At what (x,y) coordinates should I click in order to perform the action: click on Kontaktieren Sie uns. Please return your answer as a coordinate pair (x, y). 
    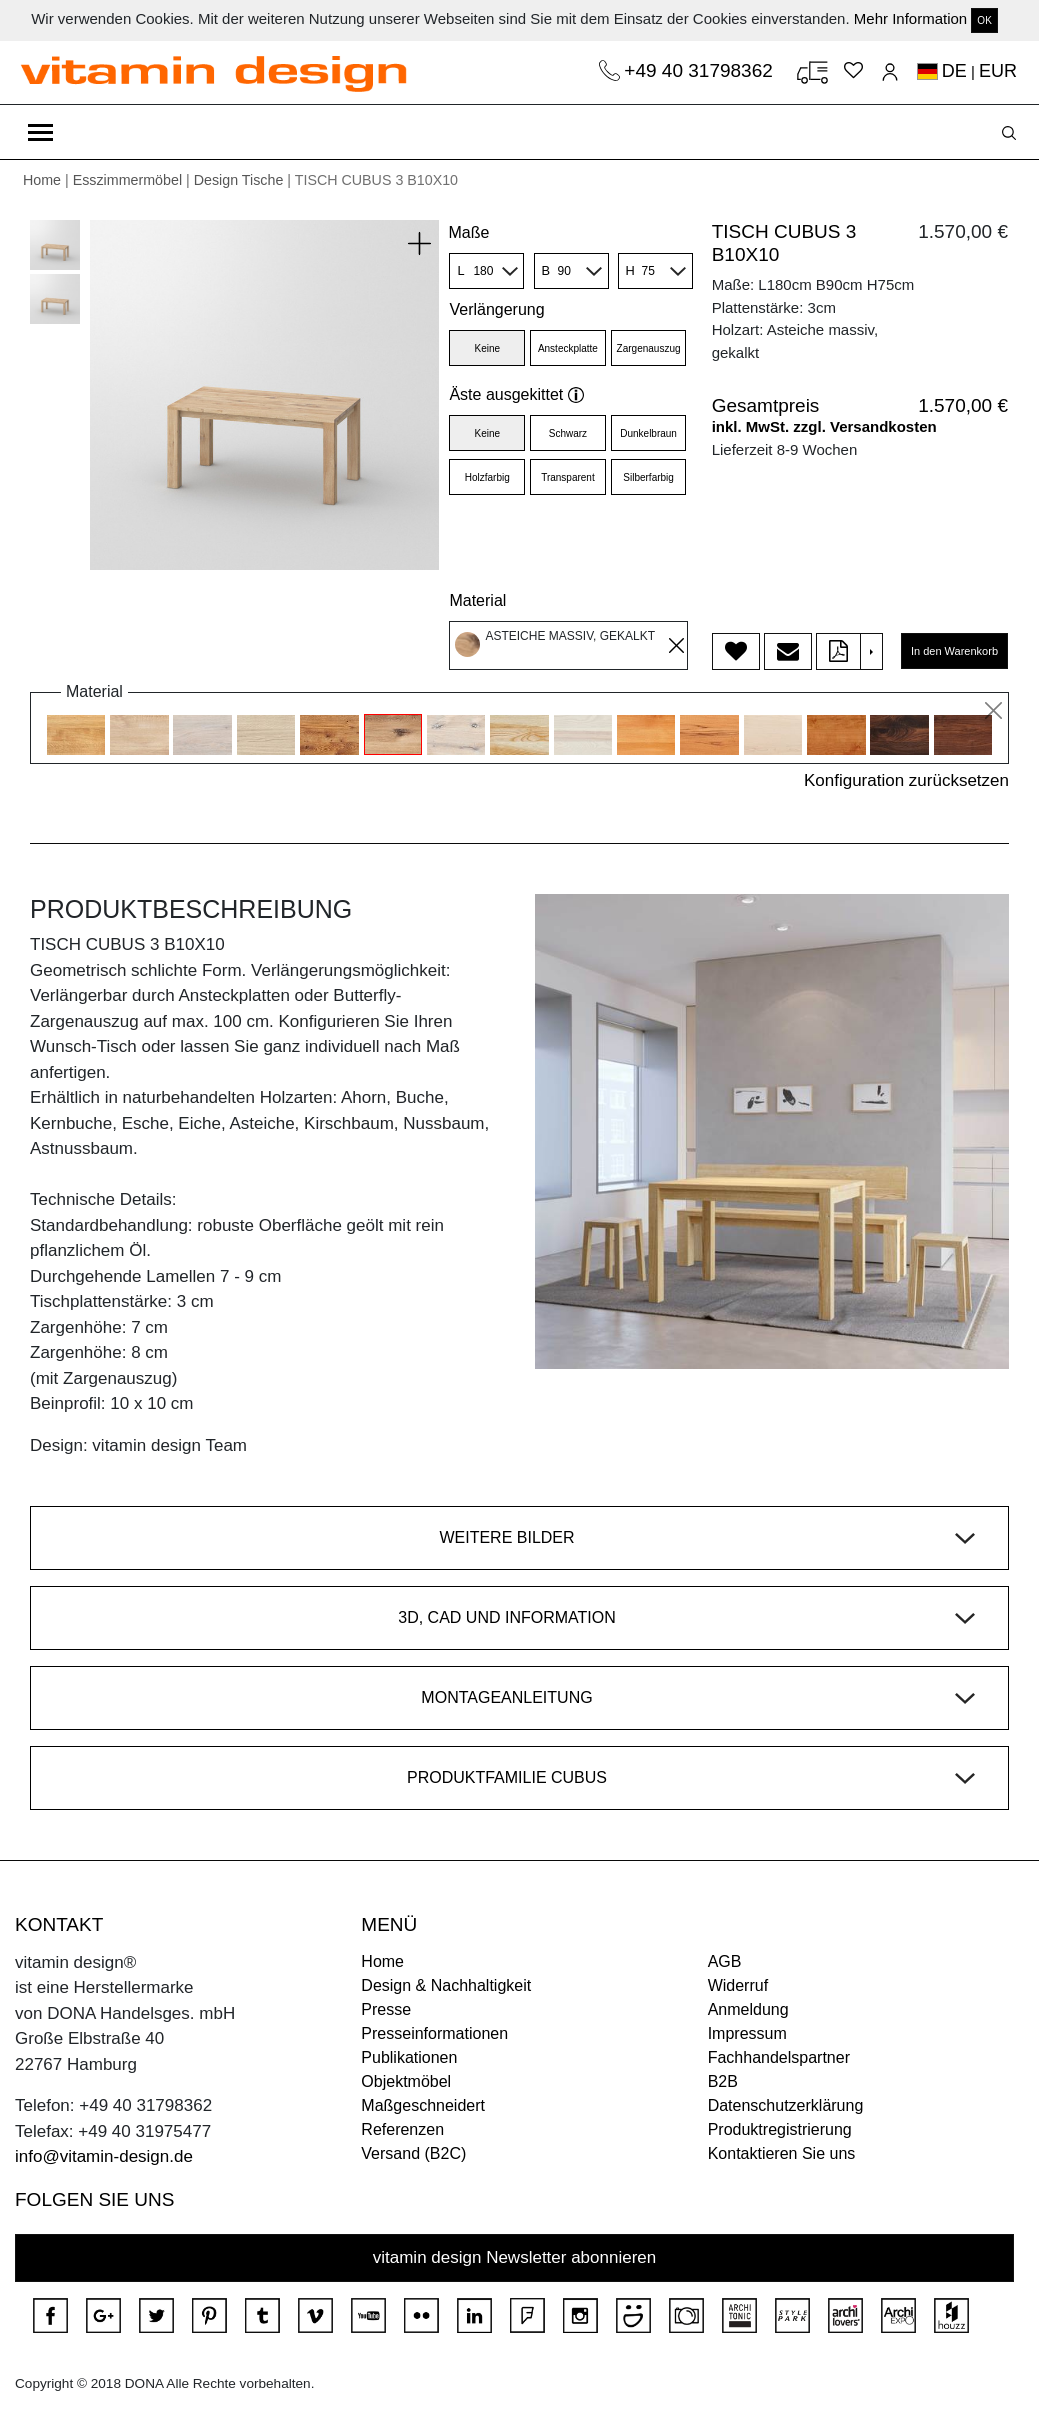
    Looking at the image, I should click on (782, 2153).